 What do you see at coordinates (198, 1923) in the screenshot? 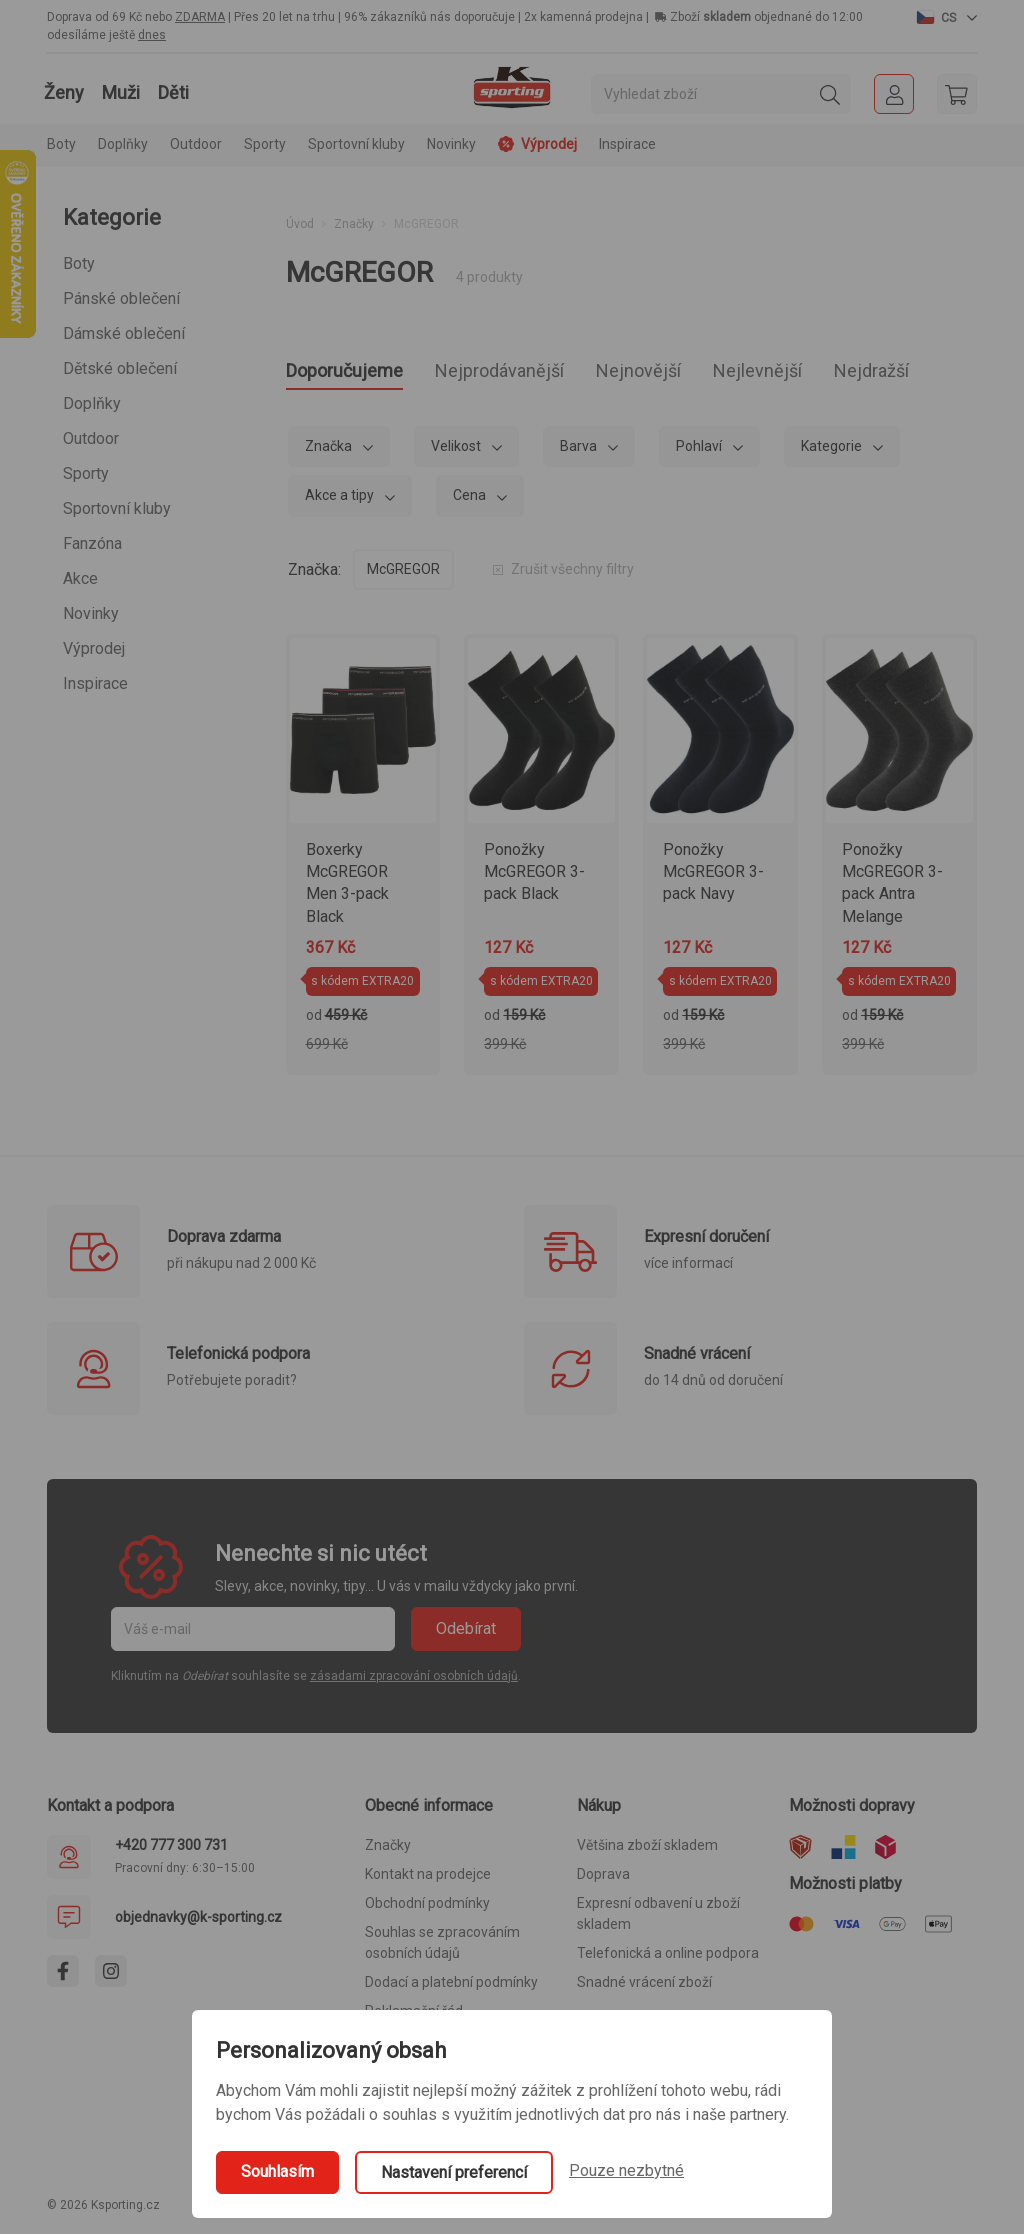
I see `objednavky@k-sporting.cz` at bounding box center [198, 1923].